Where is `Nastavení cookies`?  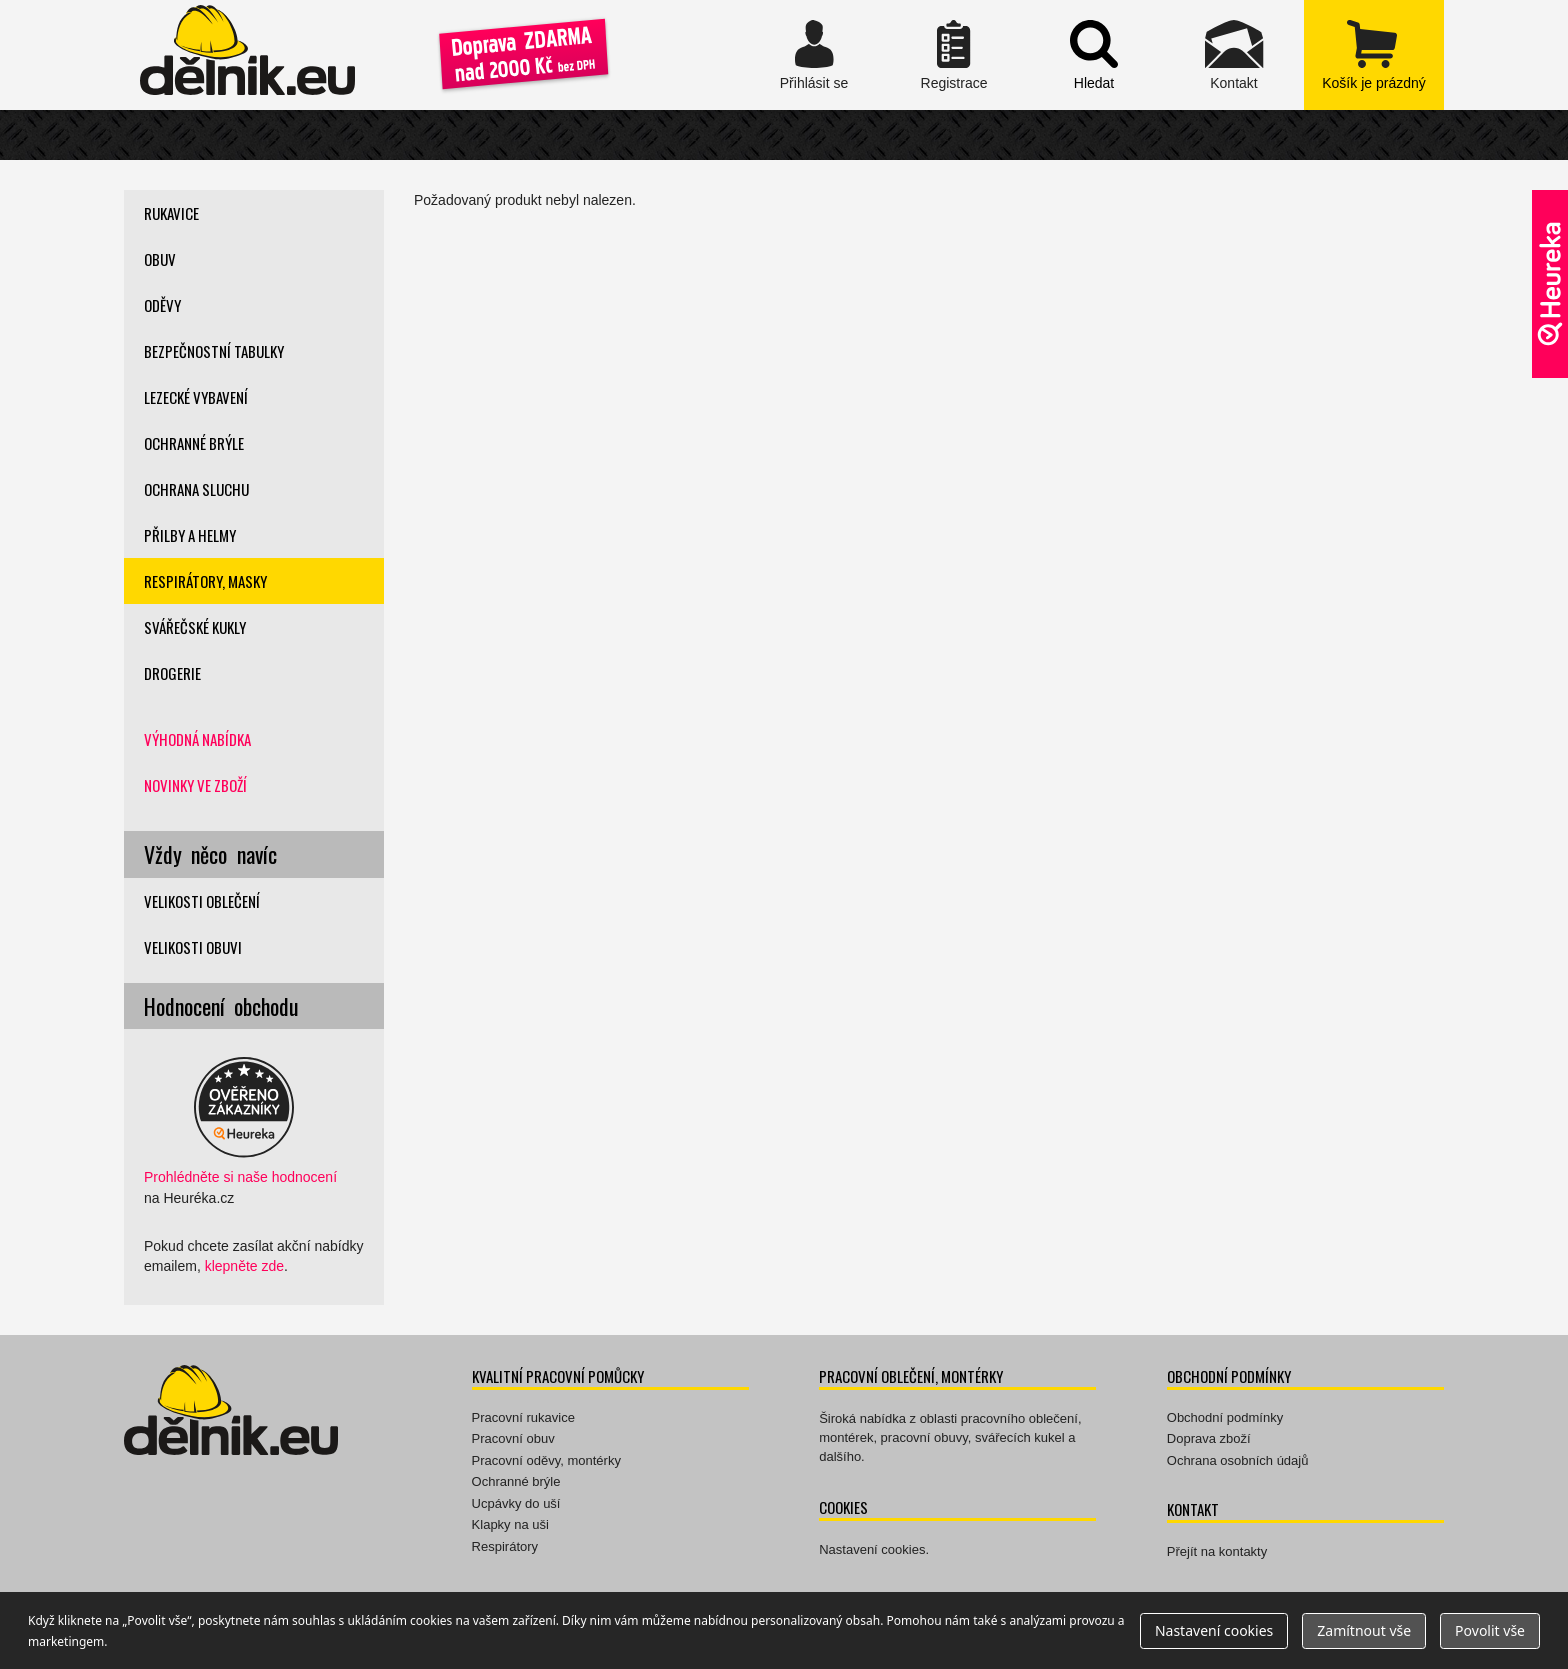 Nastavení cookies is located at coordinates (872, 1549).